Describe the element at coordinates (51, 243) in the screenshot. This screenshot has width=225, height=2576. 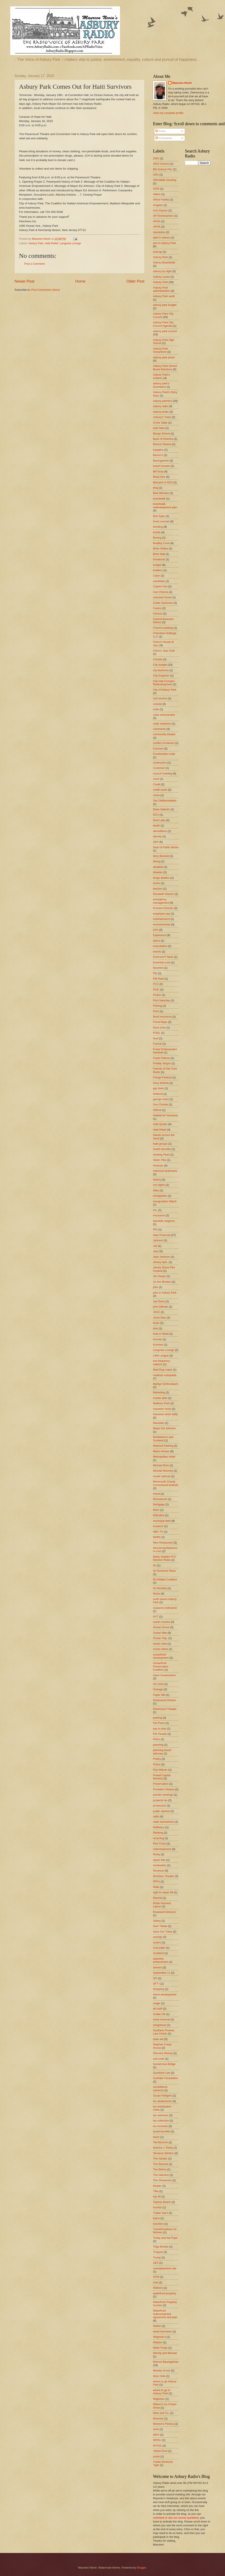
I see `Haiti Relief` at that location.